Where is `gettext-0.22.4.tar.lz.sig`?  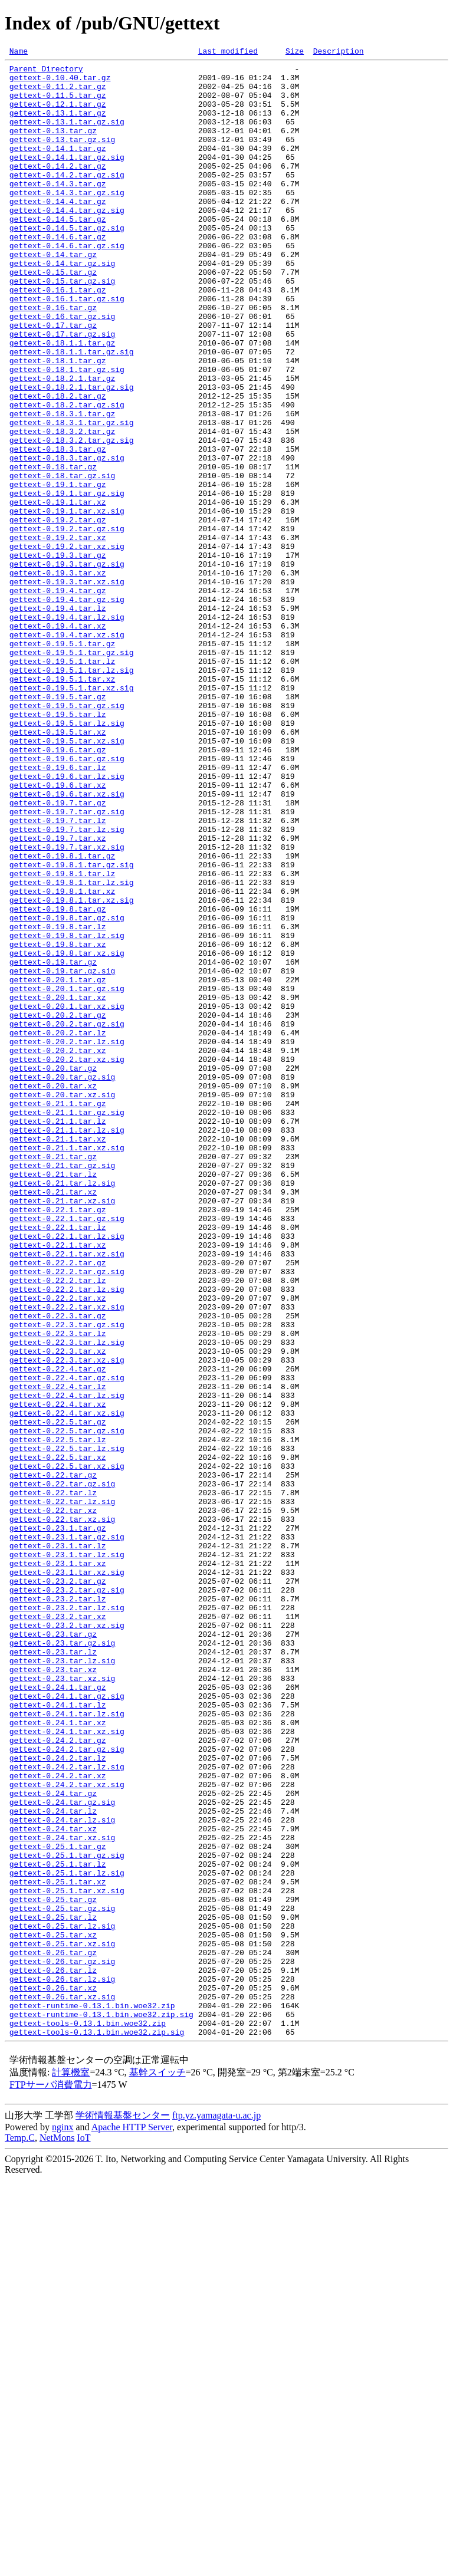
gettext-0.22.4.tar.lz.sig is located at coordinates (66, 1664).